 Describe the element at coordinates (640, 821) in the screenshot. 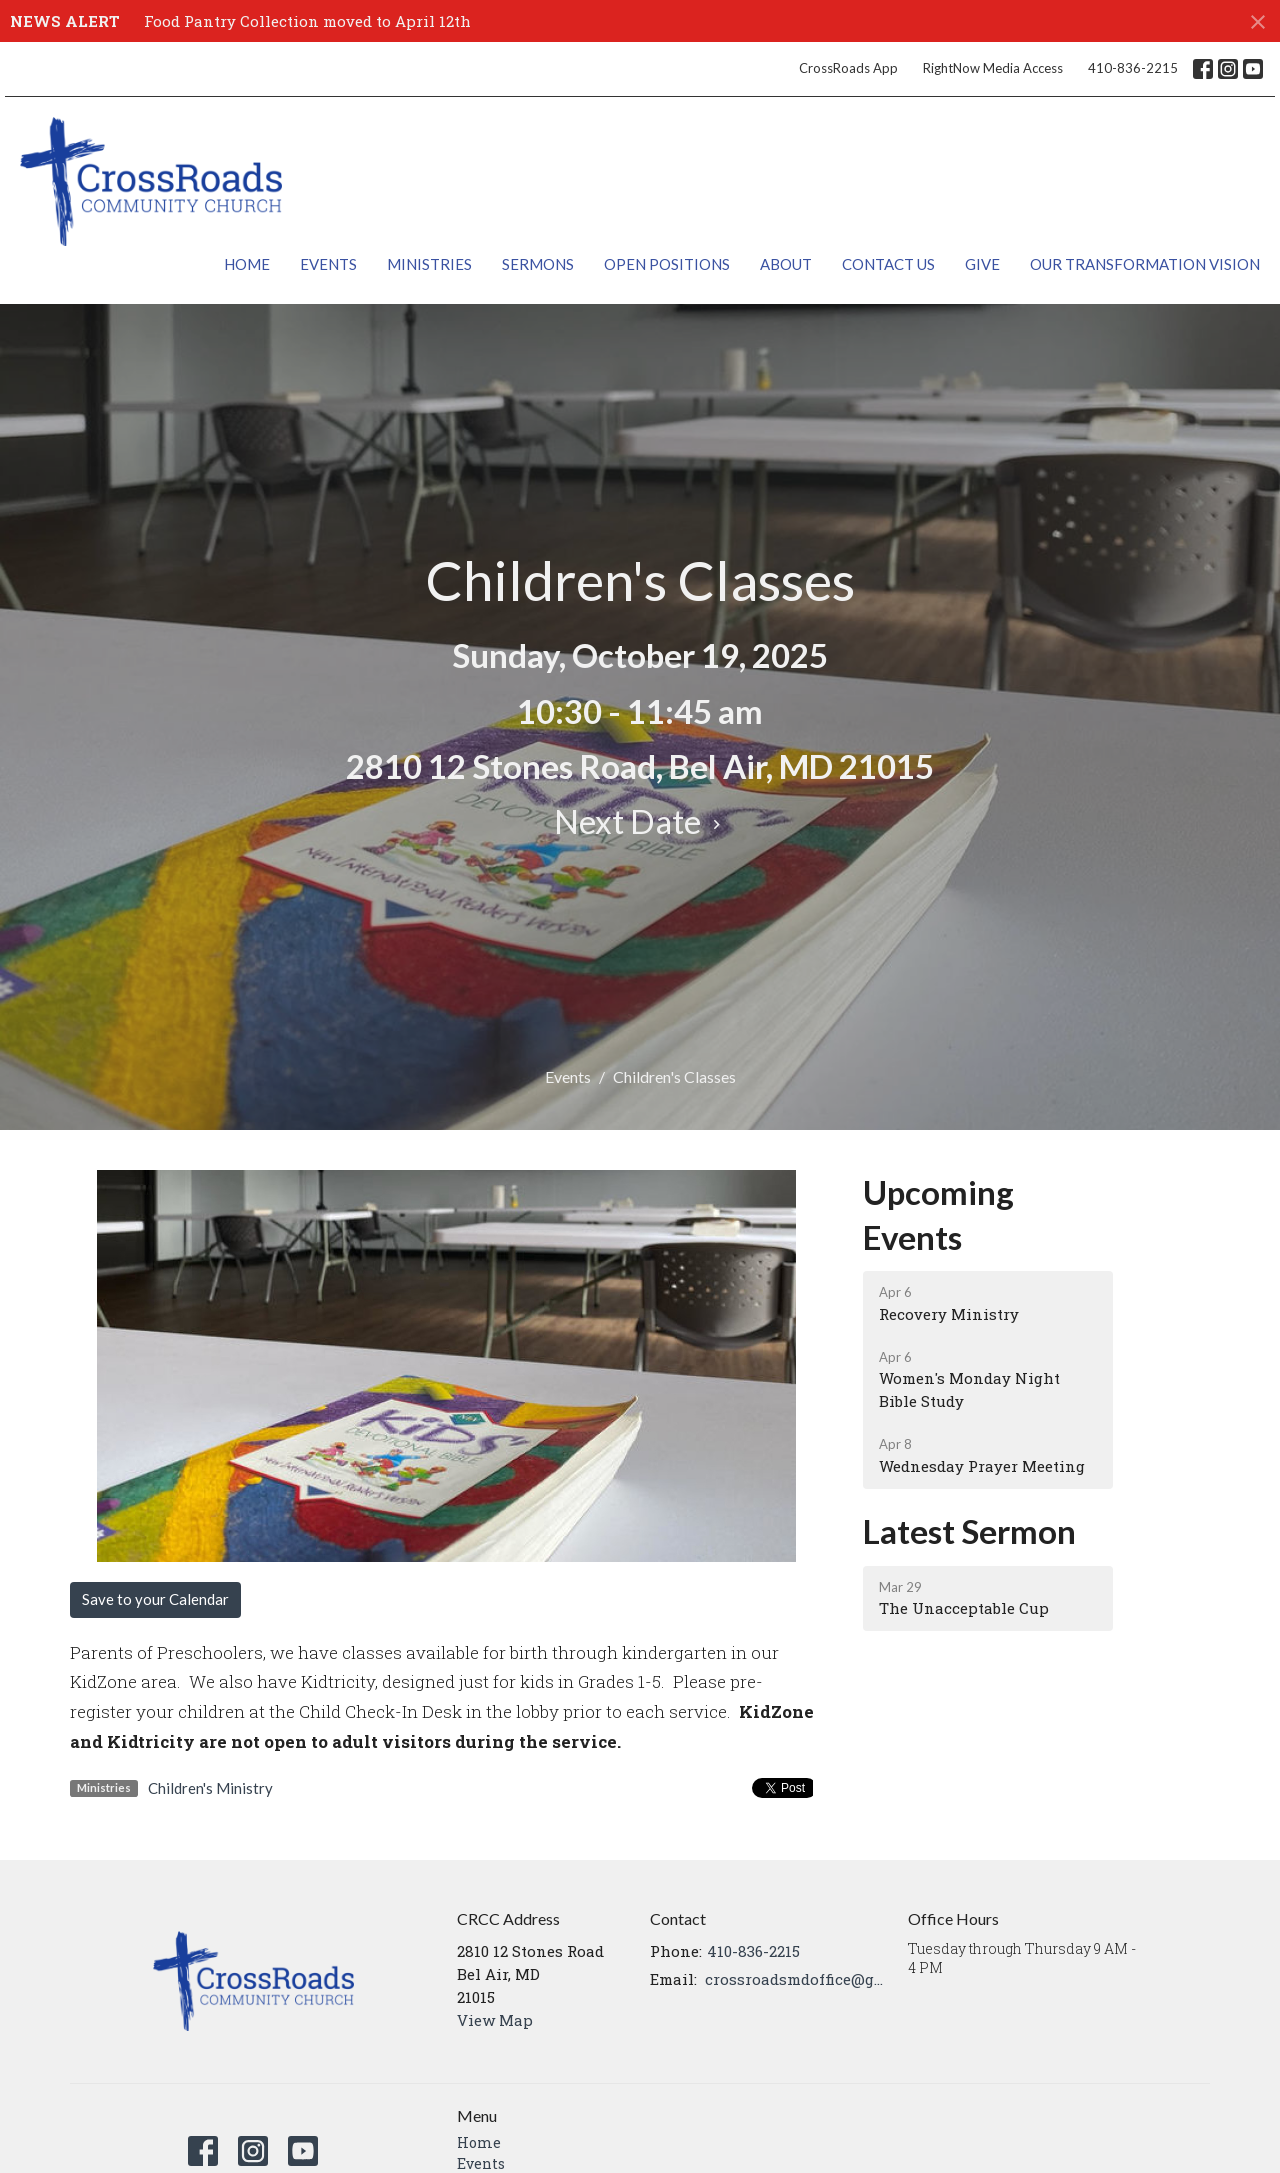

I see `Next Date` at that location.